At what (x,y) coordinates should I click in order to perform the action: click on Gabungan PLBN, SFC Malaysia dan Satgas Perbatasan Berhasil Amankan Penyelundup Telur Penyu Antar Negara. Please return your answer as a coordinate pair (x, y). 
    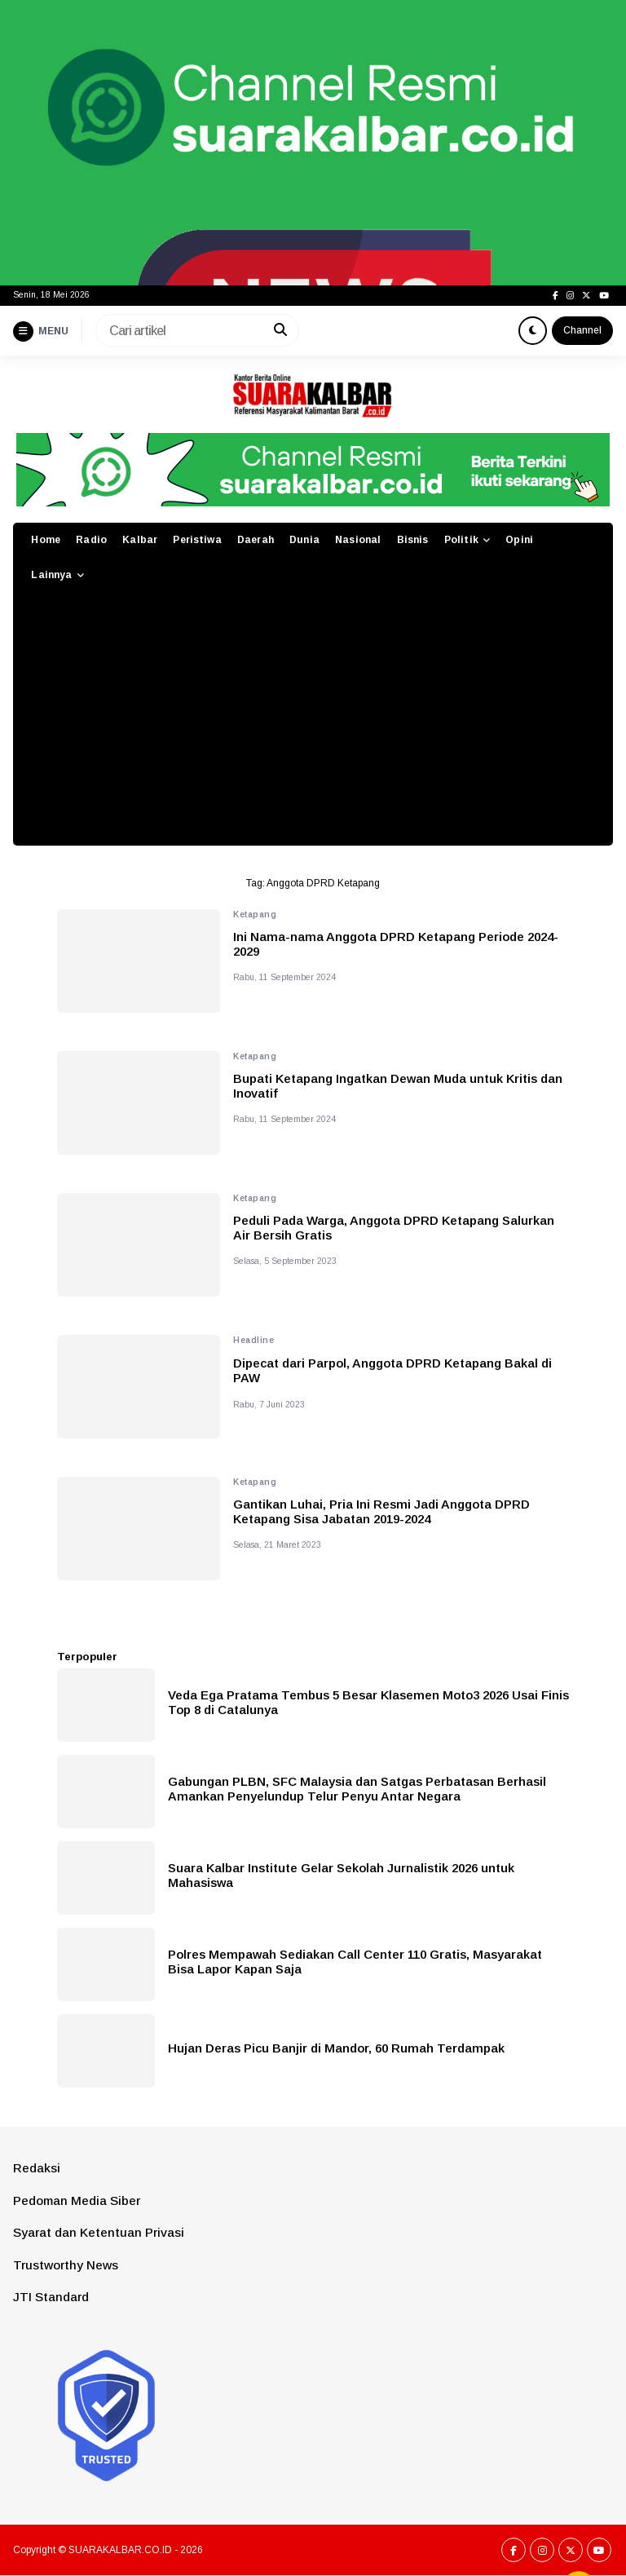
    Looking at the image, I should click on (357, 1788).